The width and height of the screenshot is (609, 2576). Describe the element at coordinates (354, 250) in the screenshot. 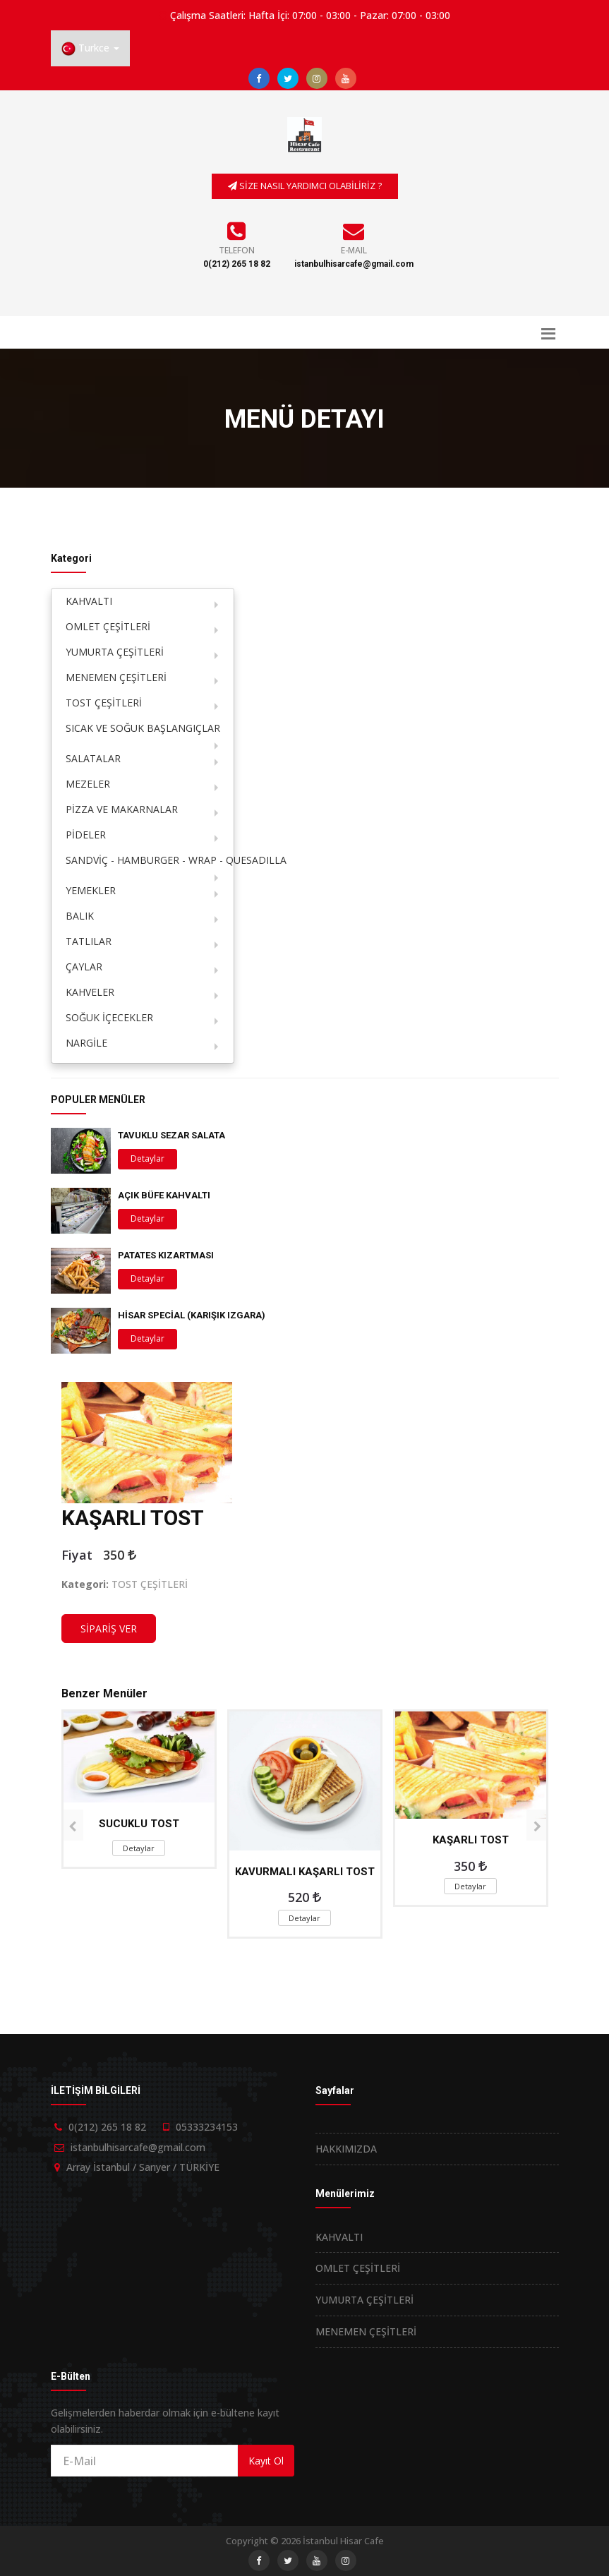

I see `E-Mail` at that location.